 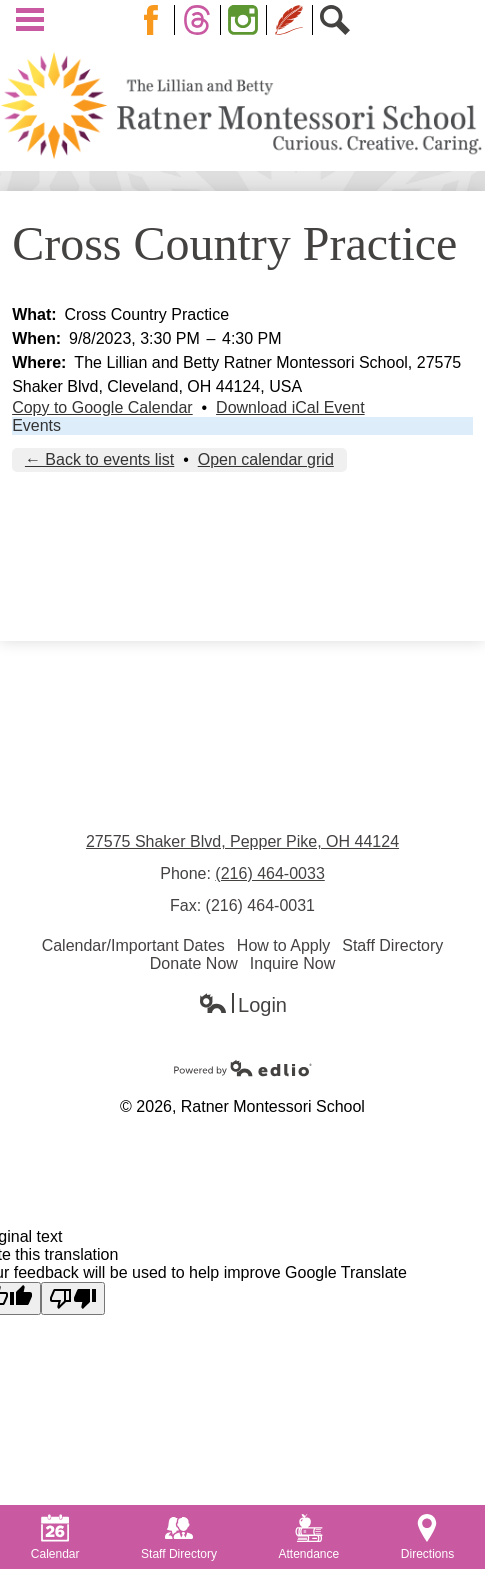 What do you see at coordinates (194, 963) in the screenshot?
I see `Donate Now` at bounding box center [194, 963].